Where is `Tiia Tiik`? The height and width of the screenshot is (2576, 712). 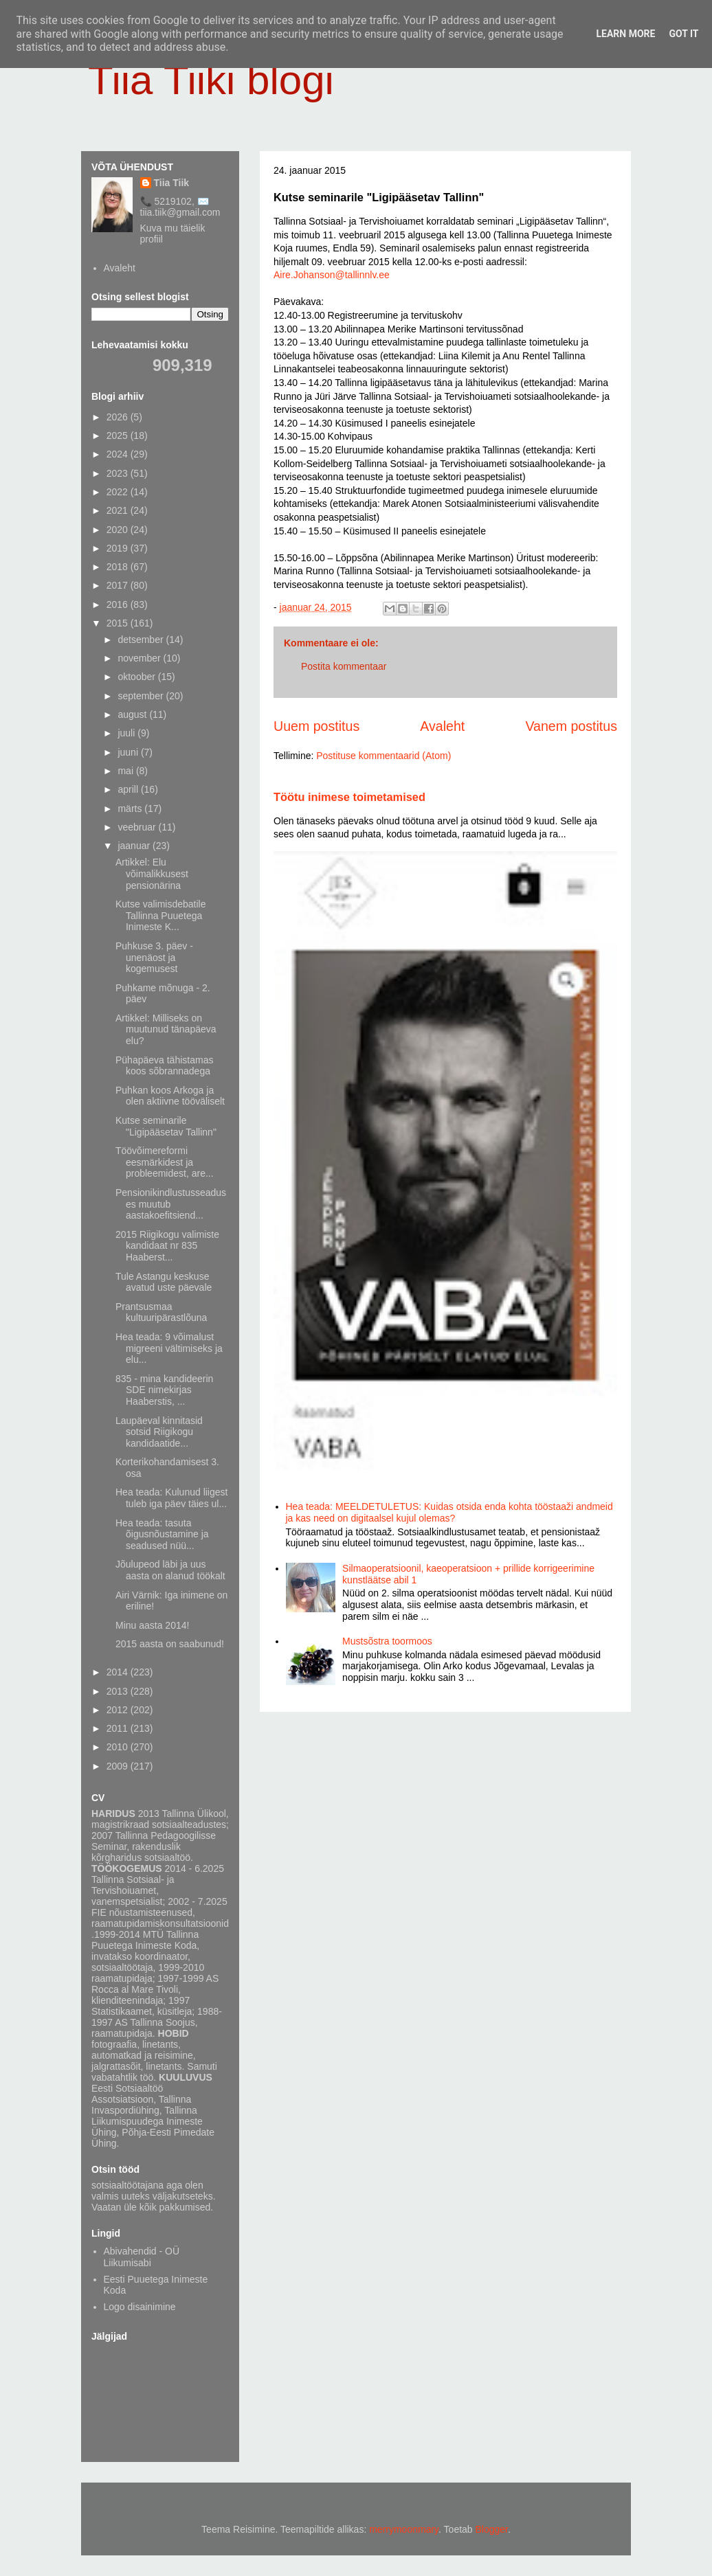 Tiia Tiik is located at coordinates (172, 182).